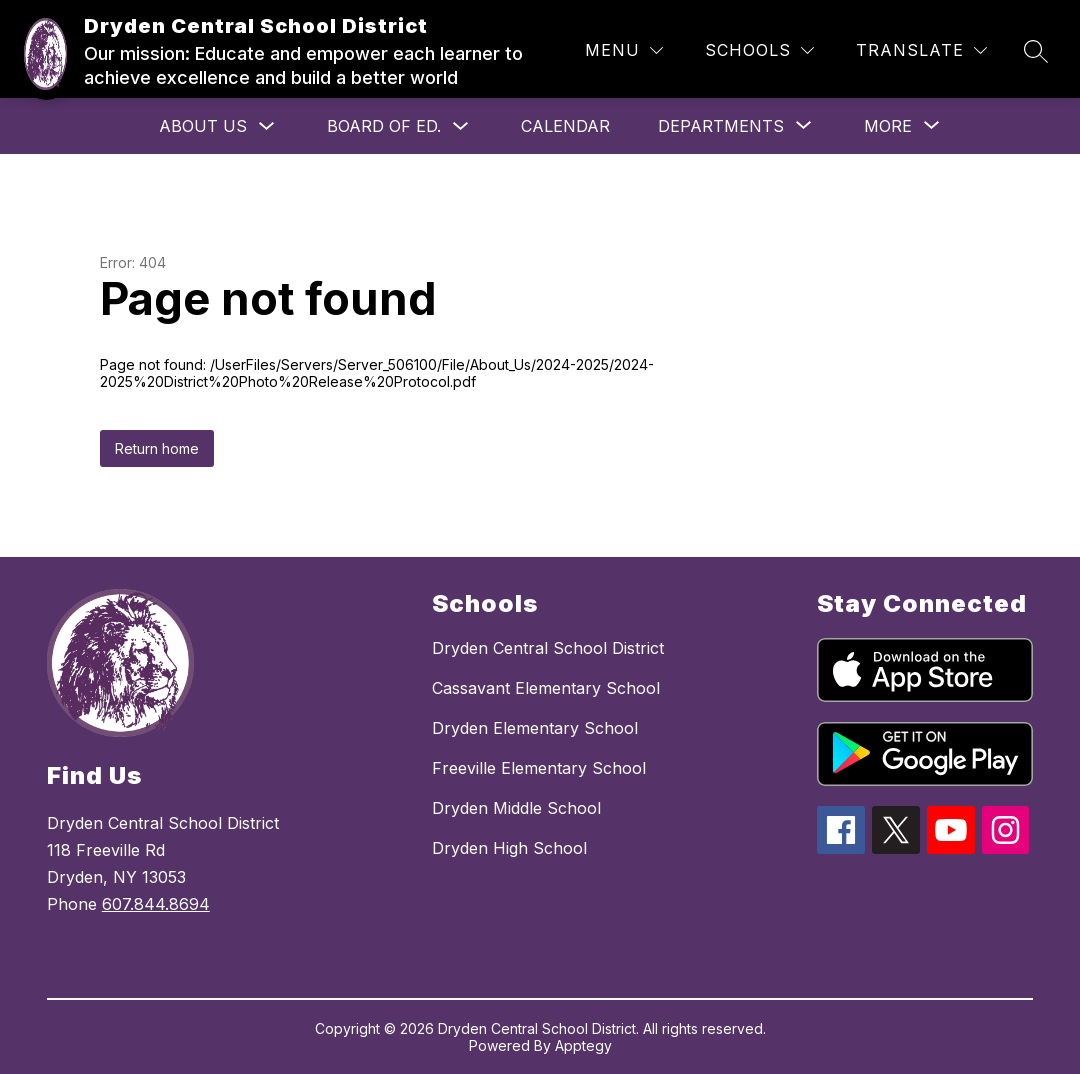 This screenshot has height=1074, width=1080. I want to click on [Translate Site], so click(921, 50).